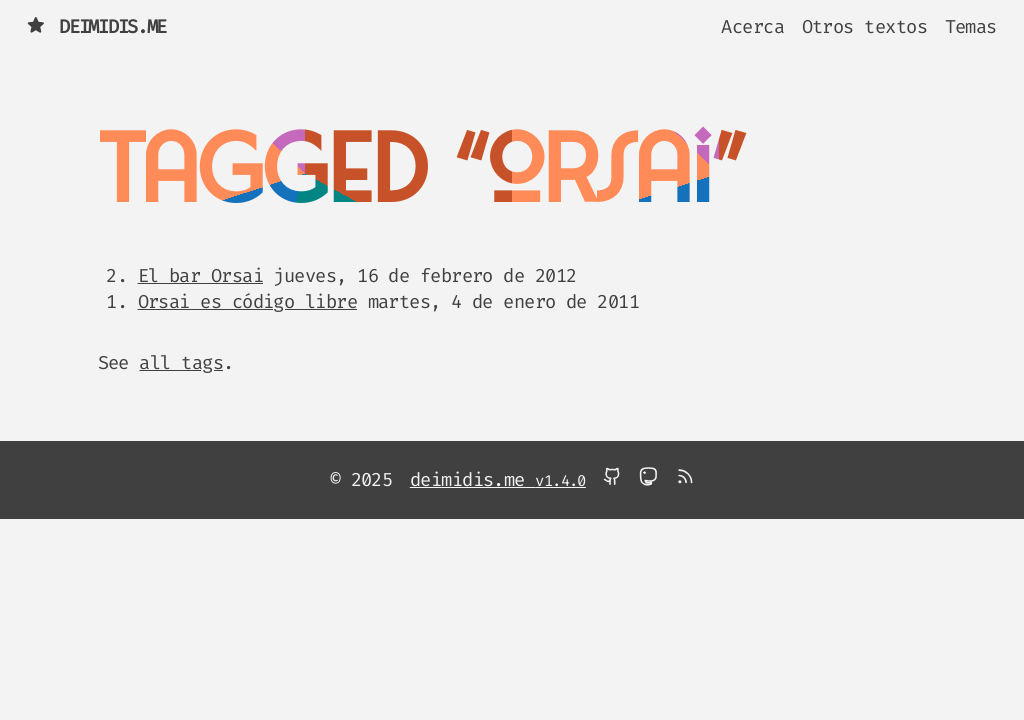 The image size is (1024, 720). I want to click on all tags, so click(181, 362).